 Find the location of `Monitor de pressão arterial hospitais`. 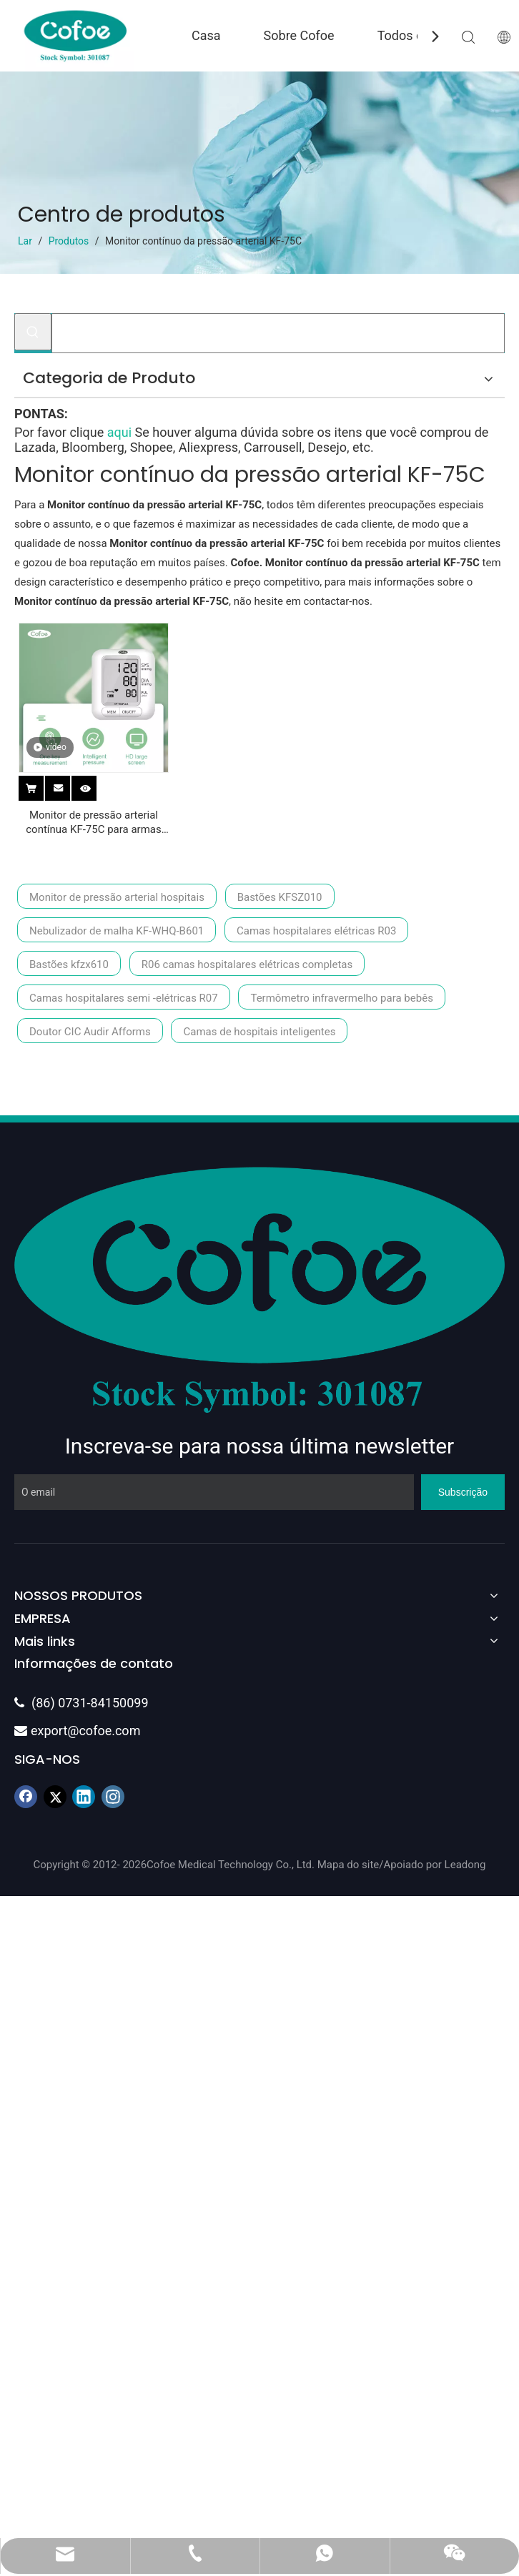

Monitor de pressão arterial hospitais is located at coordinates (116, 897).